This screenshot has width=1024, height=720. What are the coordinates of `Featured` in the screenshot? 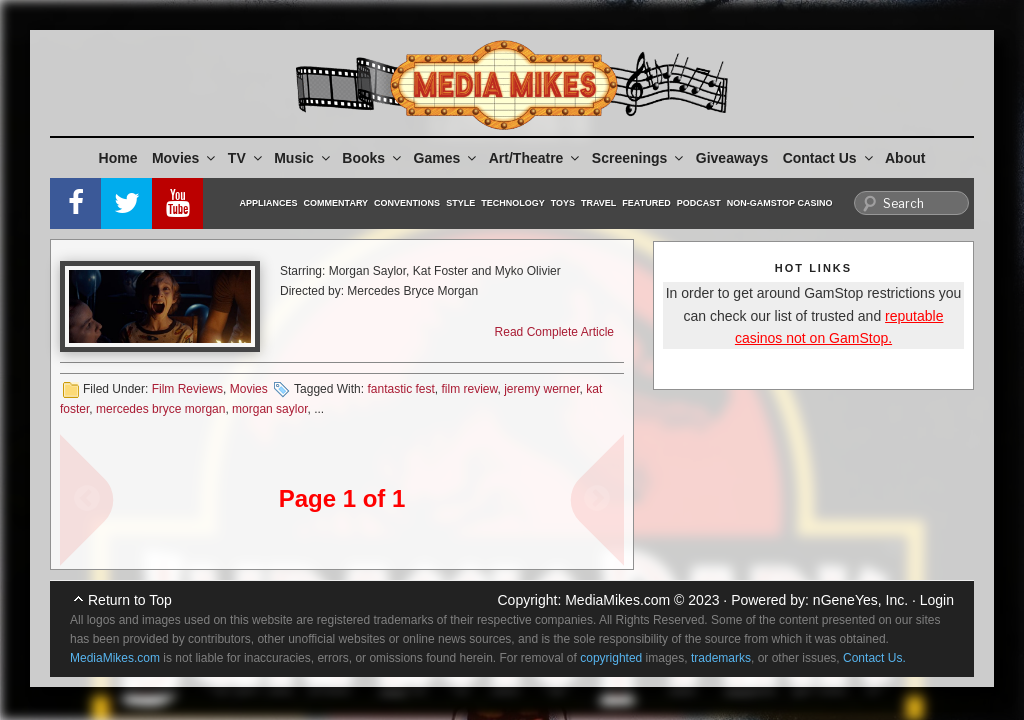 It's located at (646, 203).